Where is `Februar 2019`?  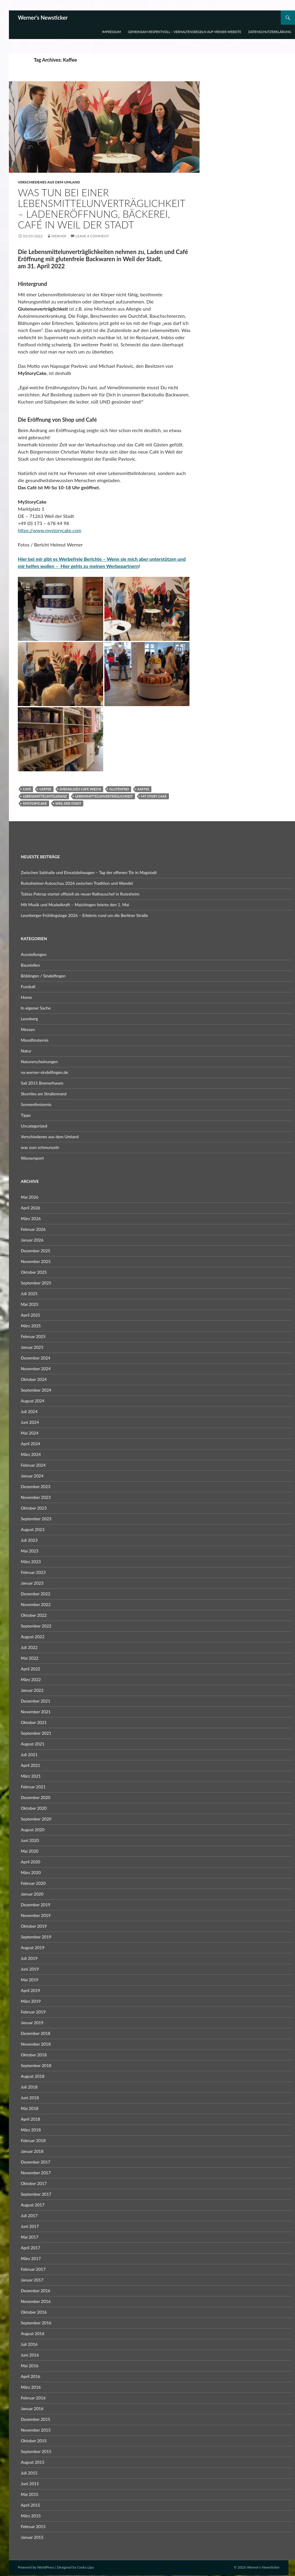 Februar 2019 is located at coordinates (33, 2011).